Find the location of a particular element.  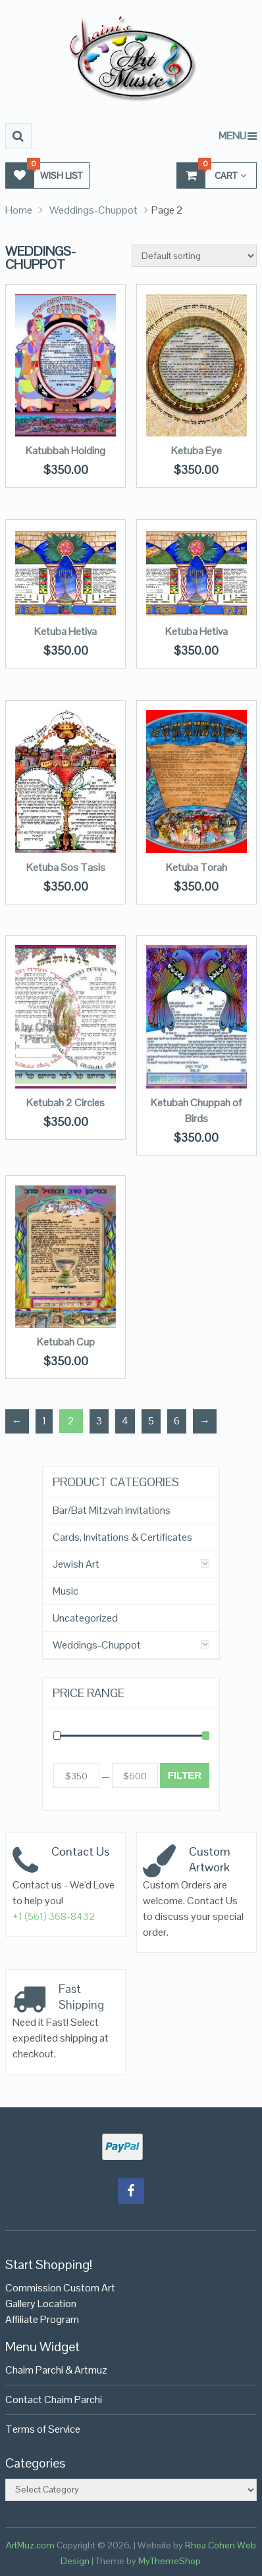

Music is located at coordinates (65, 1591).